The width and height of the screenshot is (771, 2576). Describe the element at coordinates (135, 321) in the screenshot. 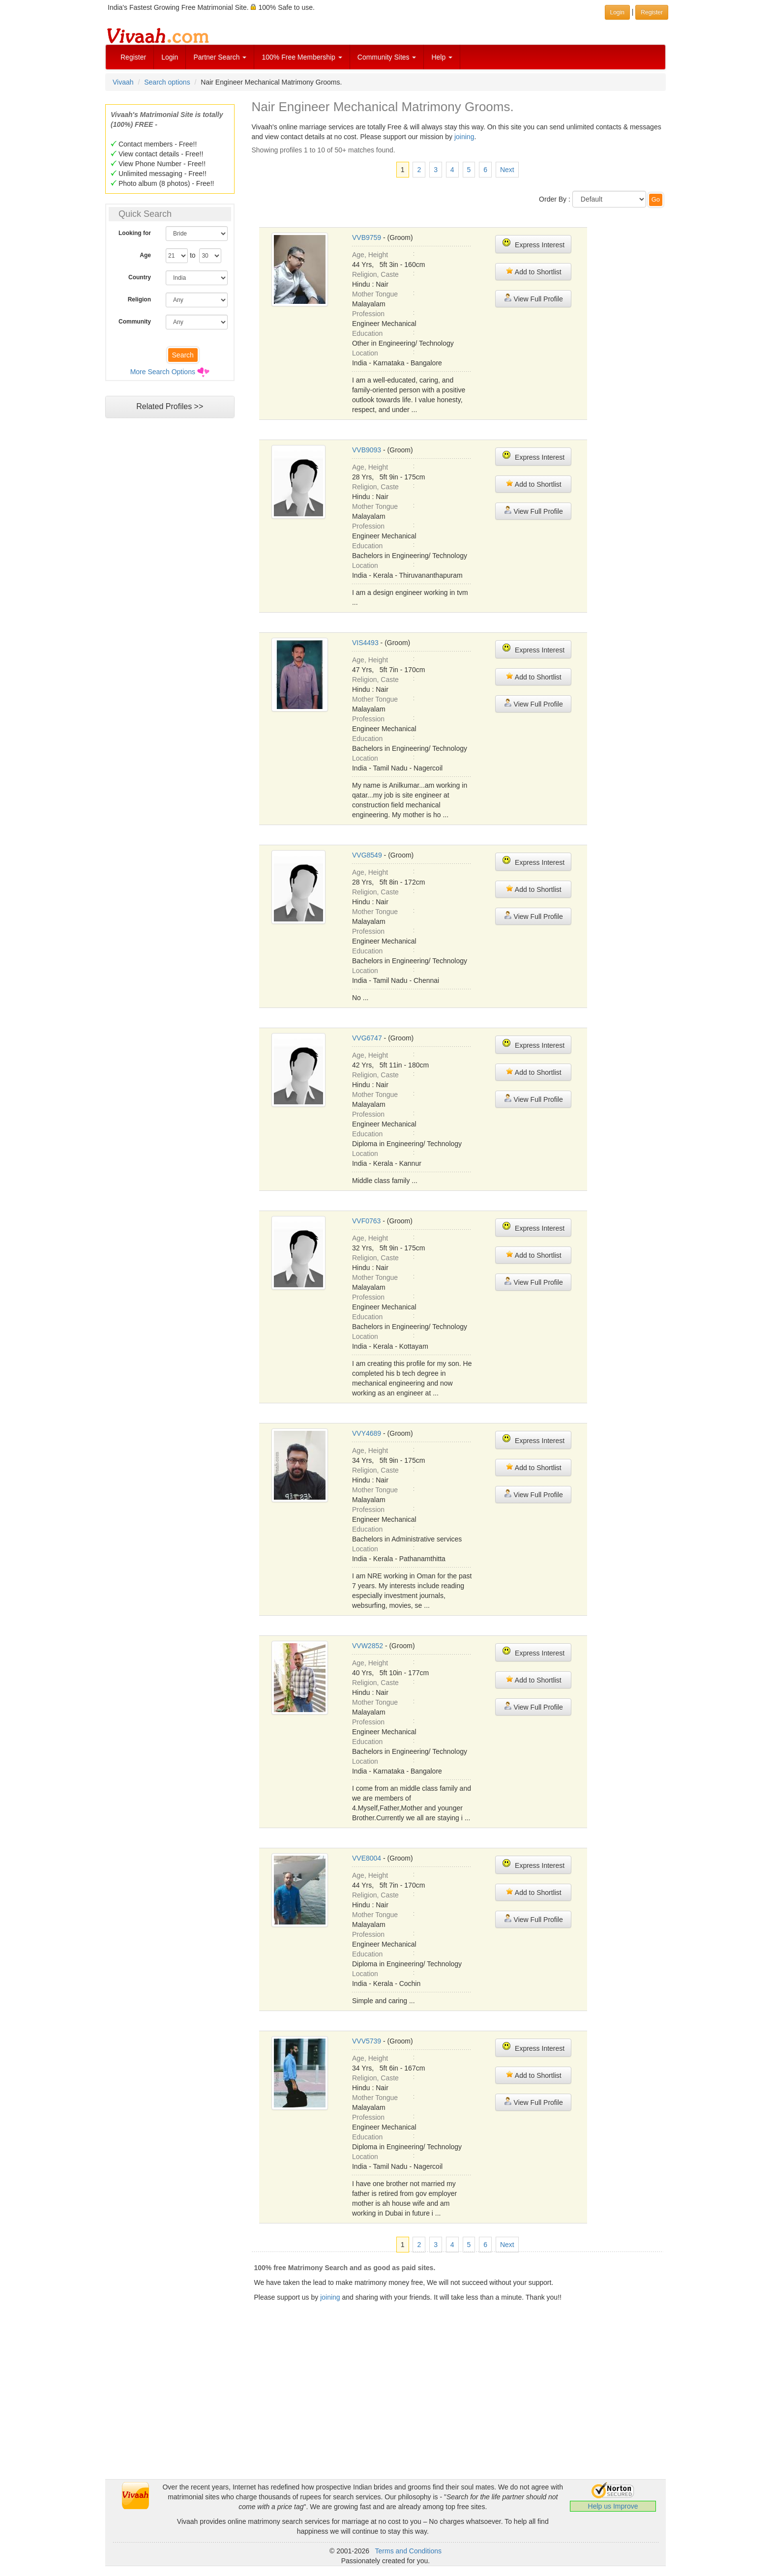

I see `Community` at that location.